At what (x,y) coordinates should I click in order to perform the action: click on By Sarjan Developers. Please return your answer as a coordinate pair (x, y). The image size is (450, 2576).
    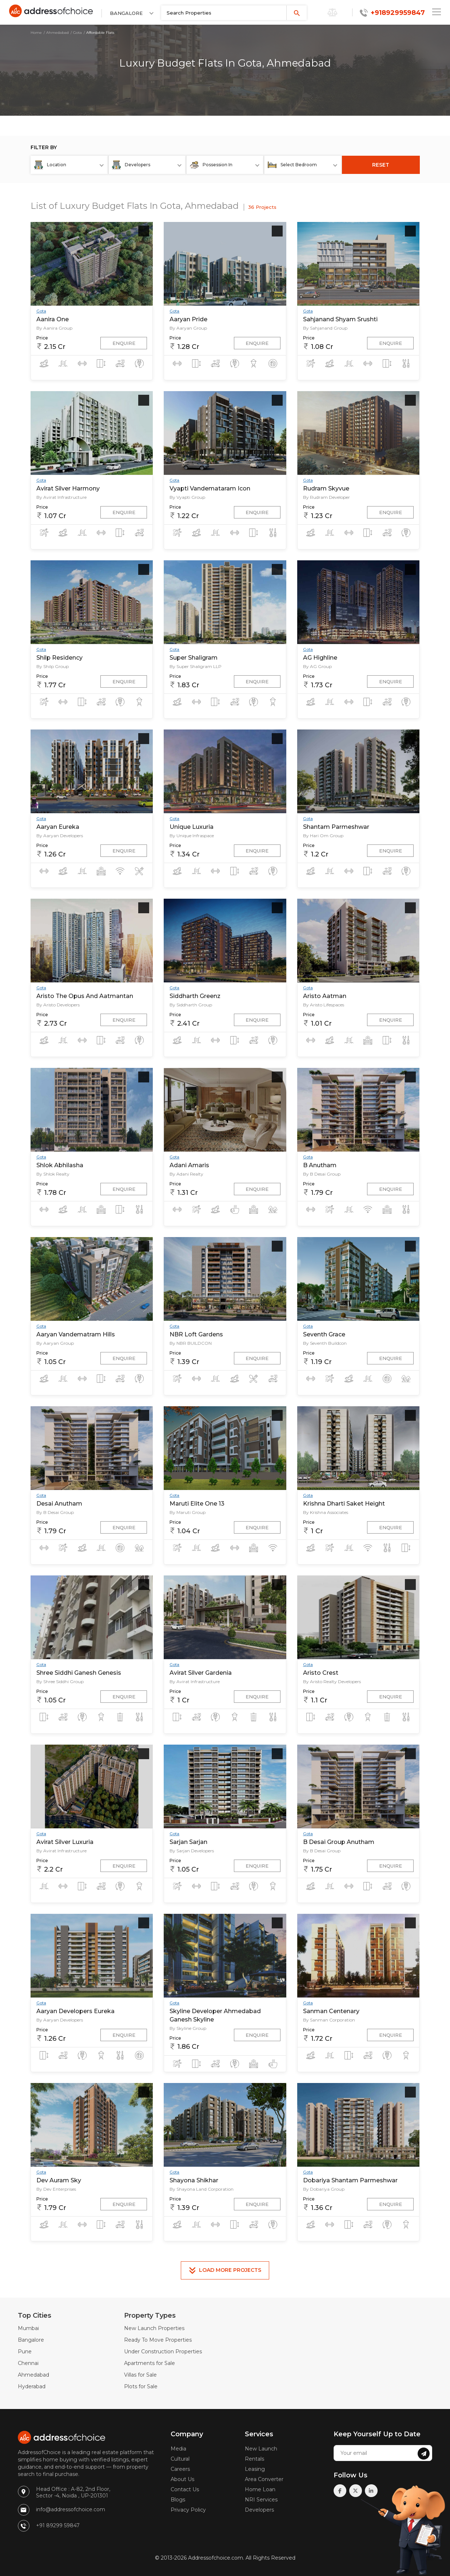
    Looking at the image, I should click on (192, 1850).